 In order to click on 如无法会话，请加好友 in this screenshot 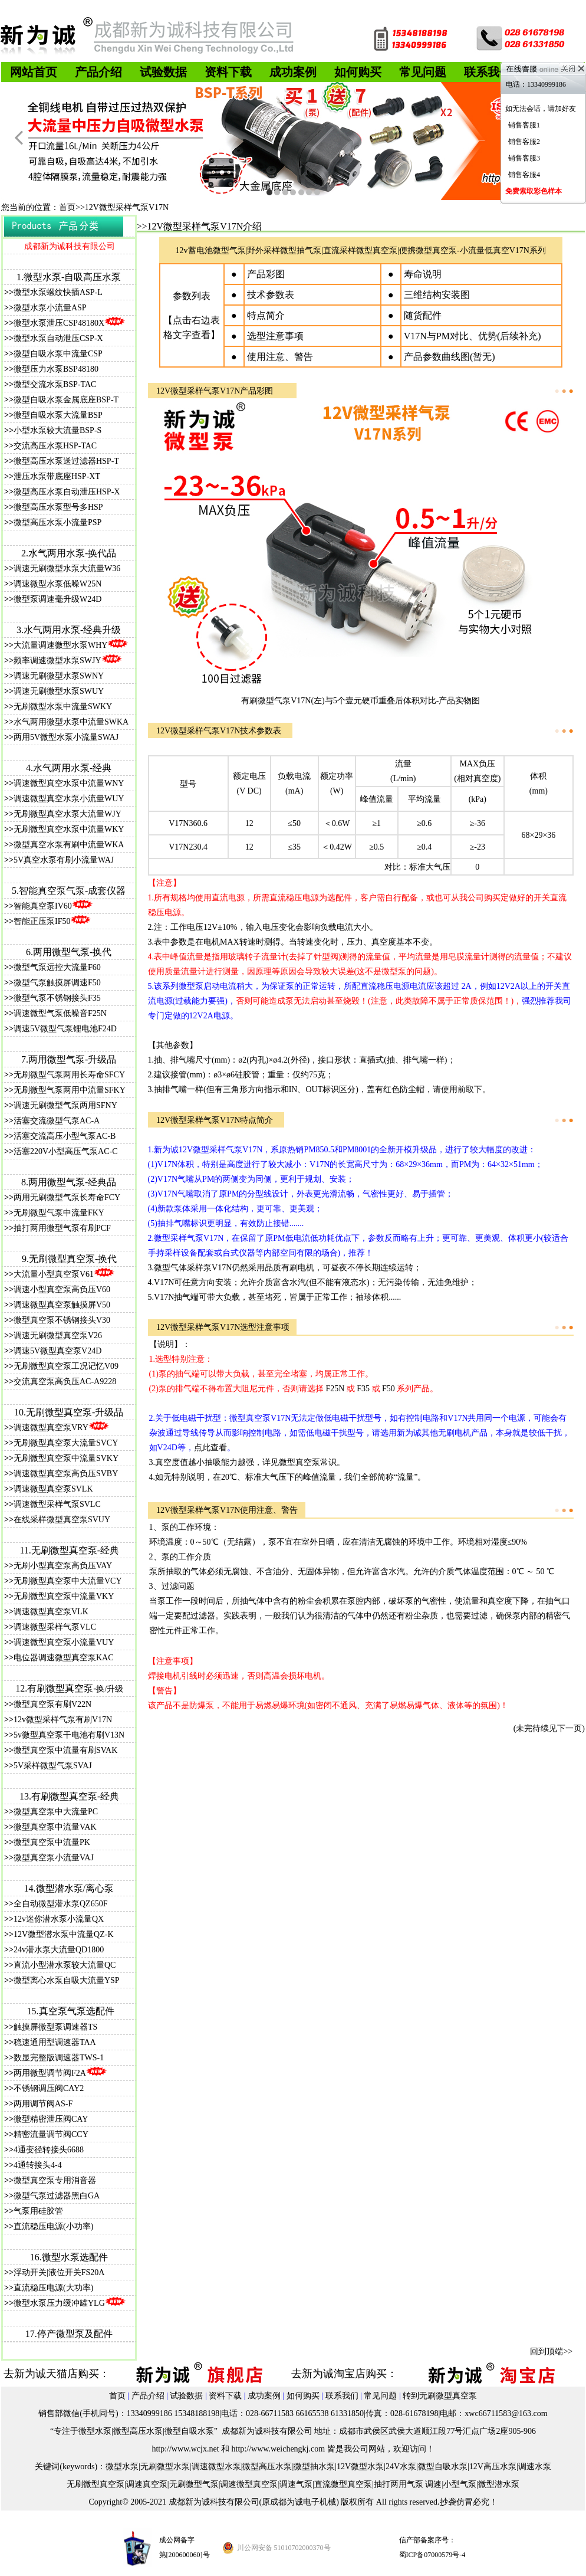, I will do `click(540, 108)`.